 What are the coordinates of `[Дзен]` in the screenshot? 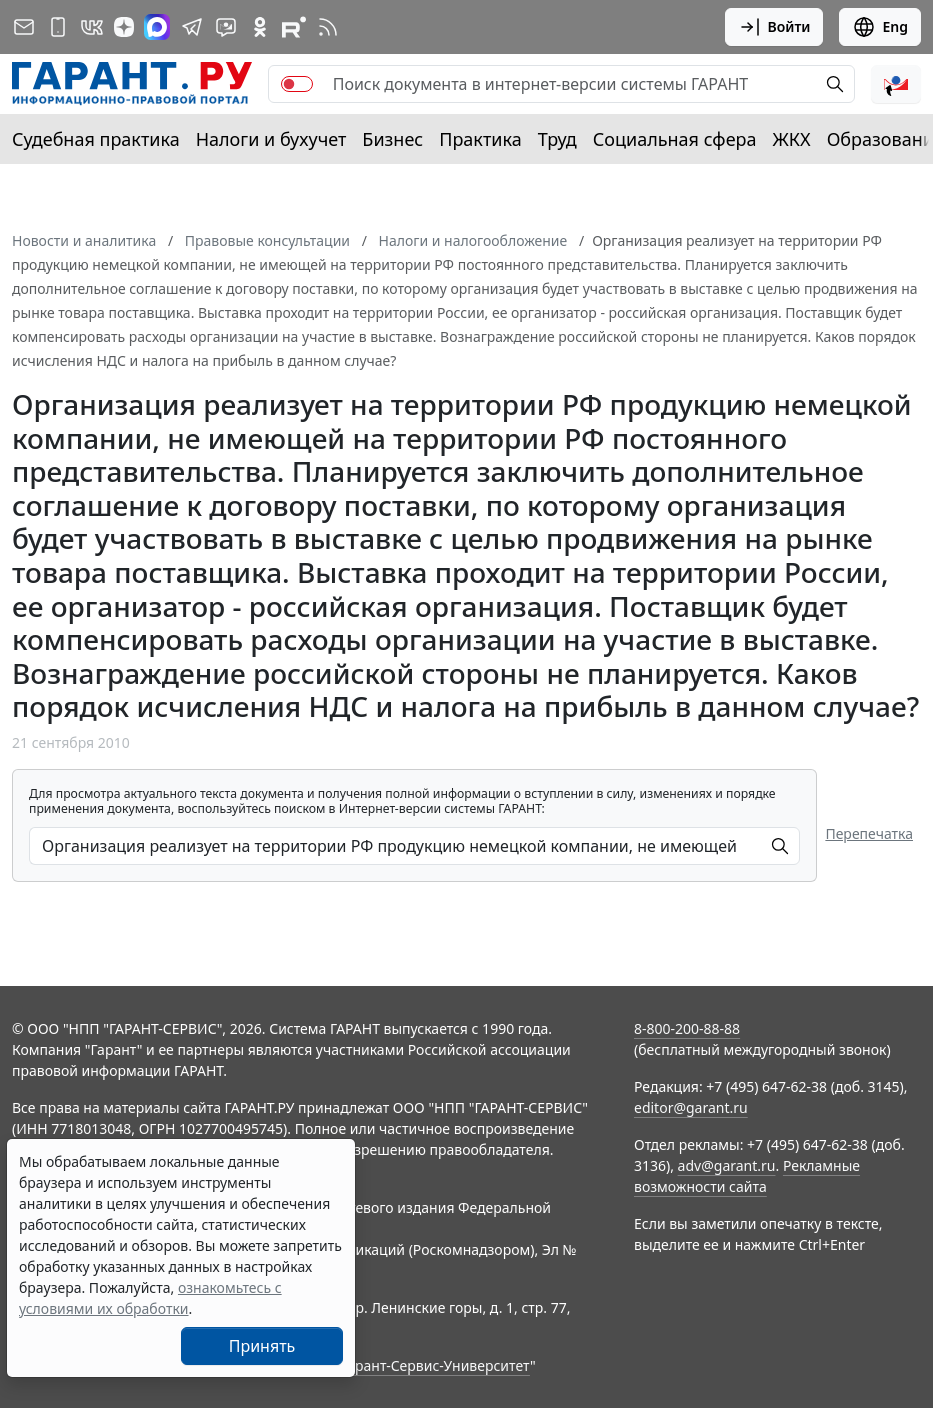 It's located at (124, 27).